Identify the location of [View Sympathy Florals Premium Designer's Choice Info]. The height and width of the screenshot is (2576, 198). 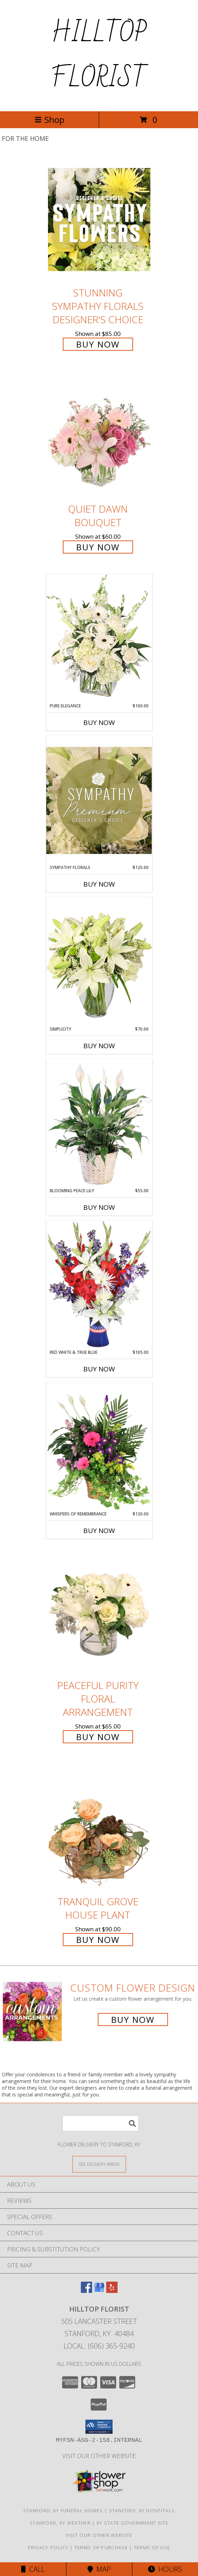
(99, 800).